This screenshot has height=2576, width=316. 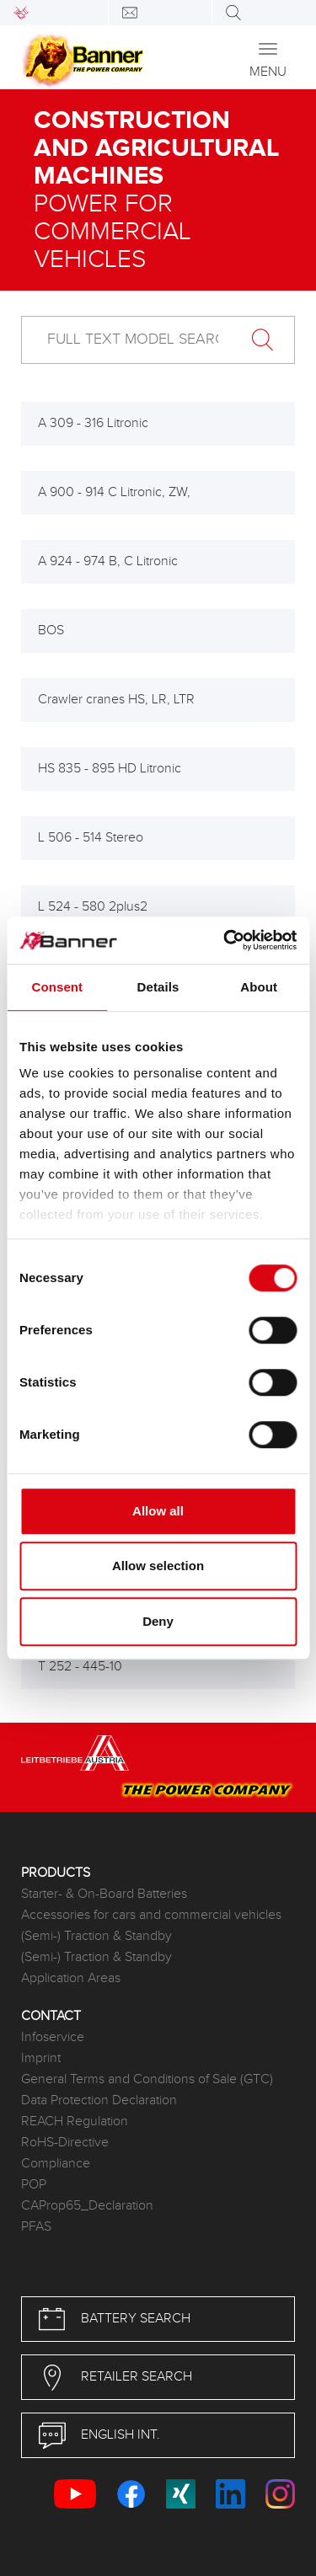 I want to click on T 252 - 445-10, so click(x=80, y=1667).